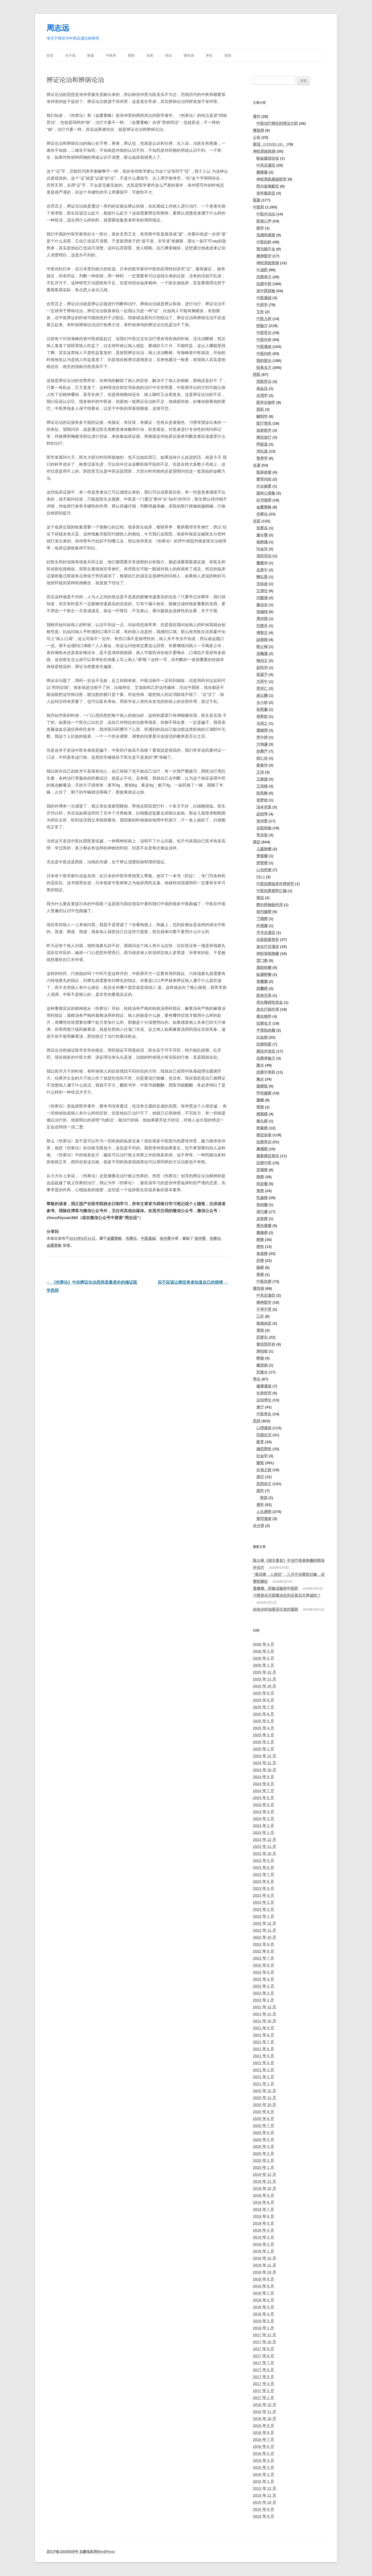 The height and width of the screenshot is (2576, 372). Describe the element at coordinates (262, 667) in the screenshot. I see `赵尚华` at that location.